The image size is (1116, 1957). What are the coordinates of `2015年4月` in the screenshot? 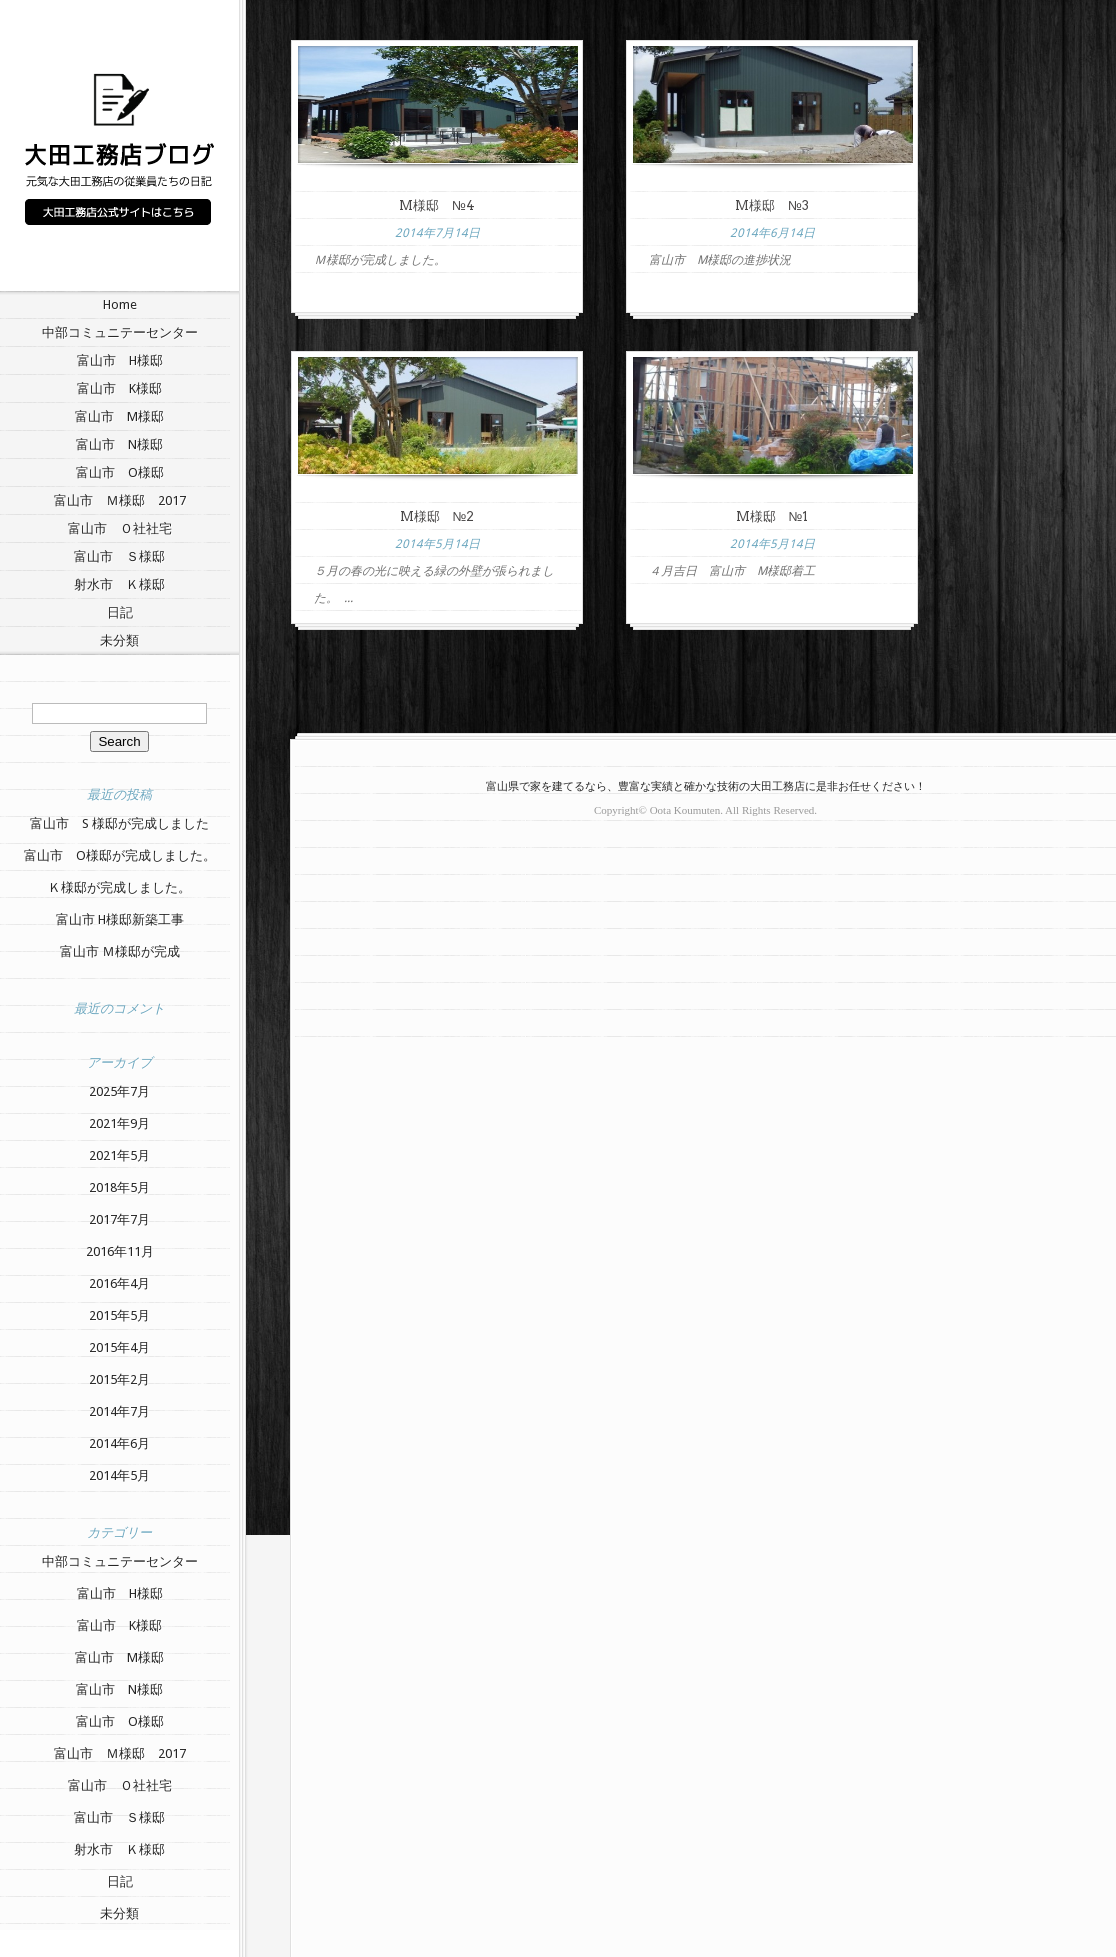 It's located at (119, 1347).